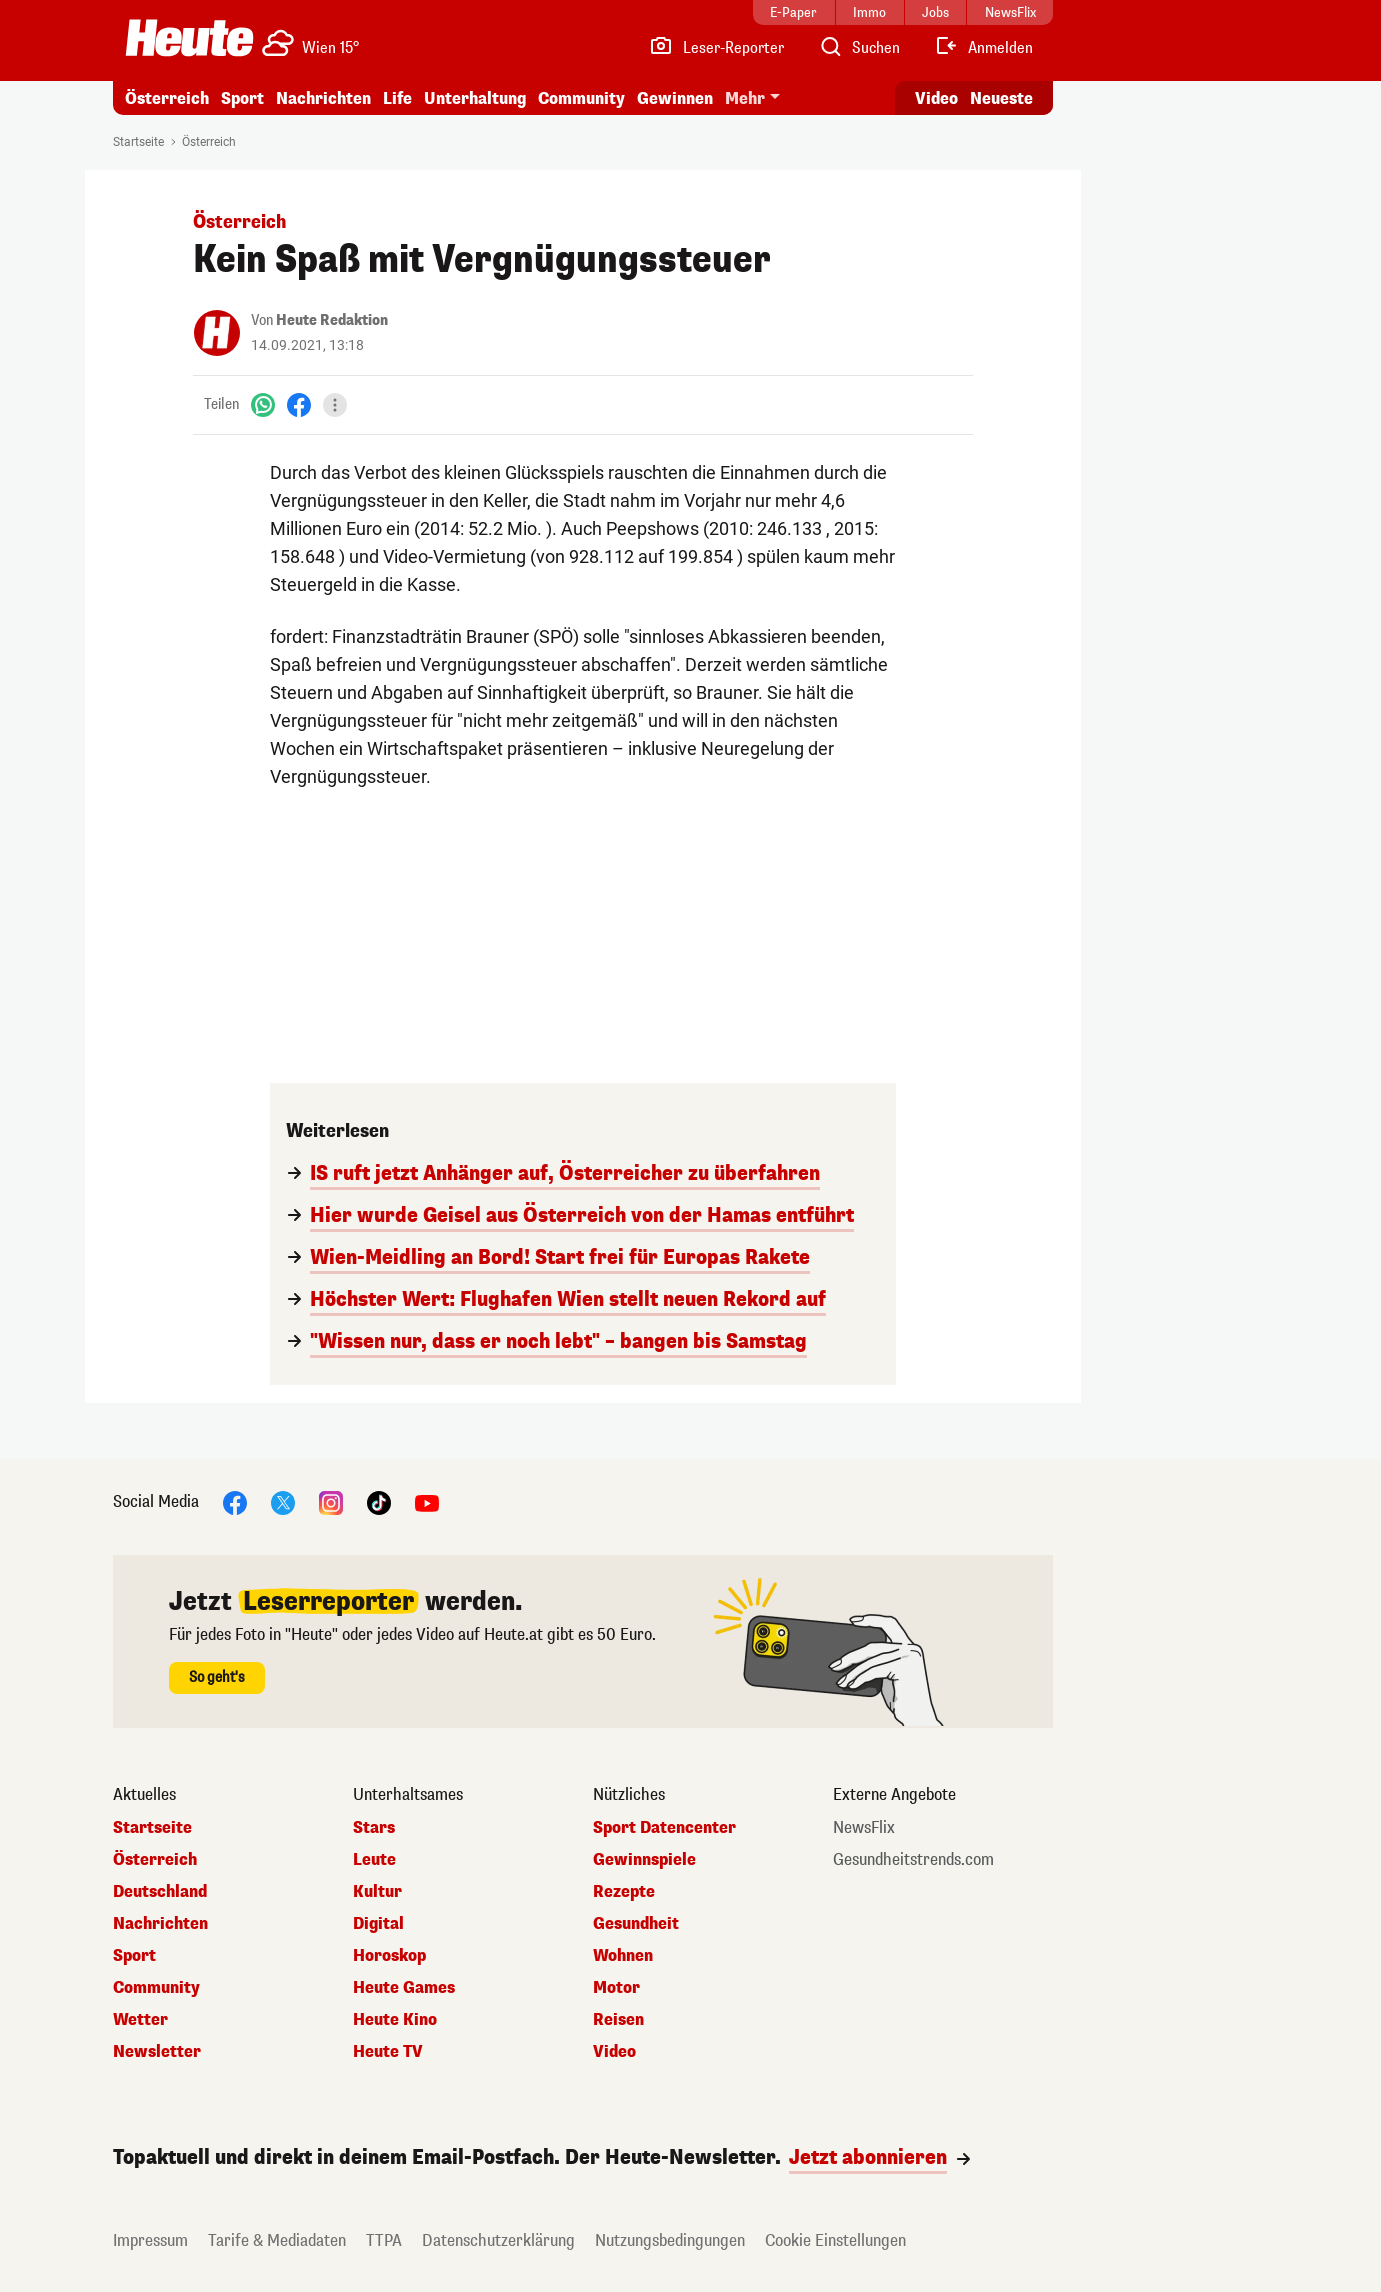  I want to click on [X], so click(283, 1501).